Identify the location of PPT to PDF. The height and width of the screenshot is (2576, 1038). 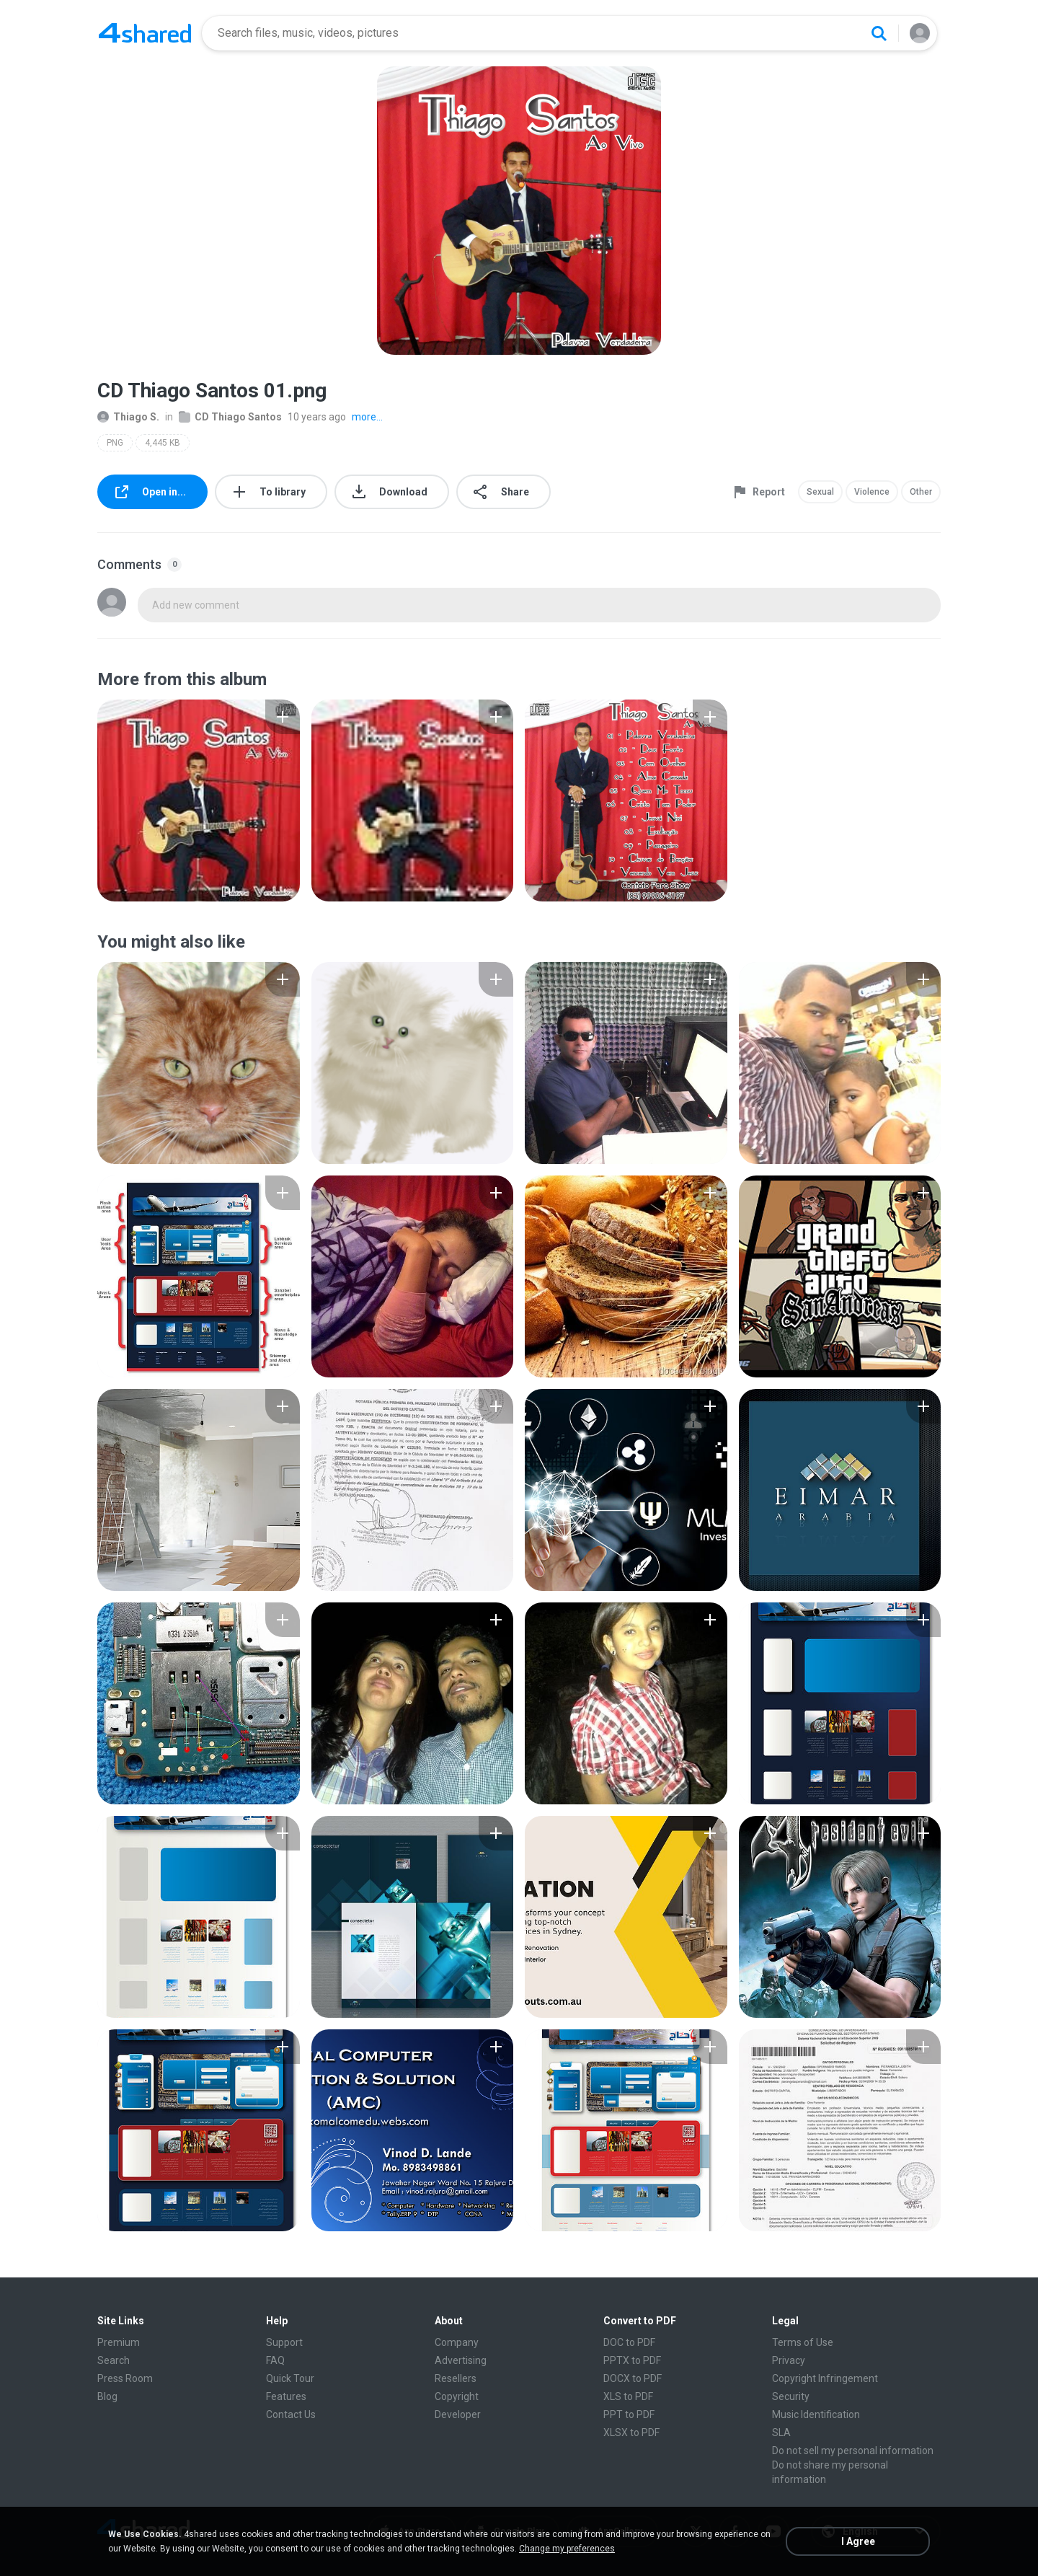
(629, 2414).